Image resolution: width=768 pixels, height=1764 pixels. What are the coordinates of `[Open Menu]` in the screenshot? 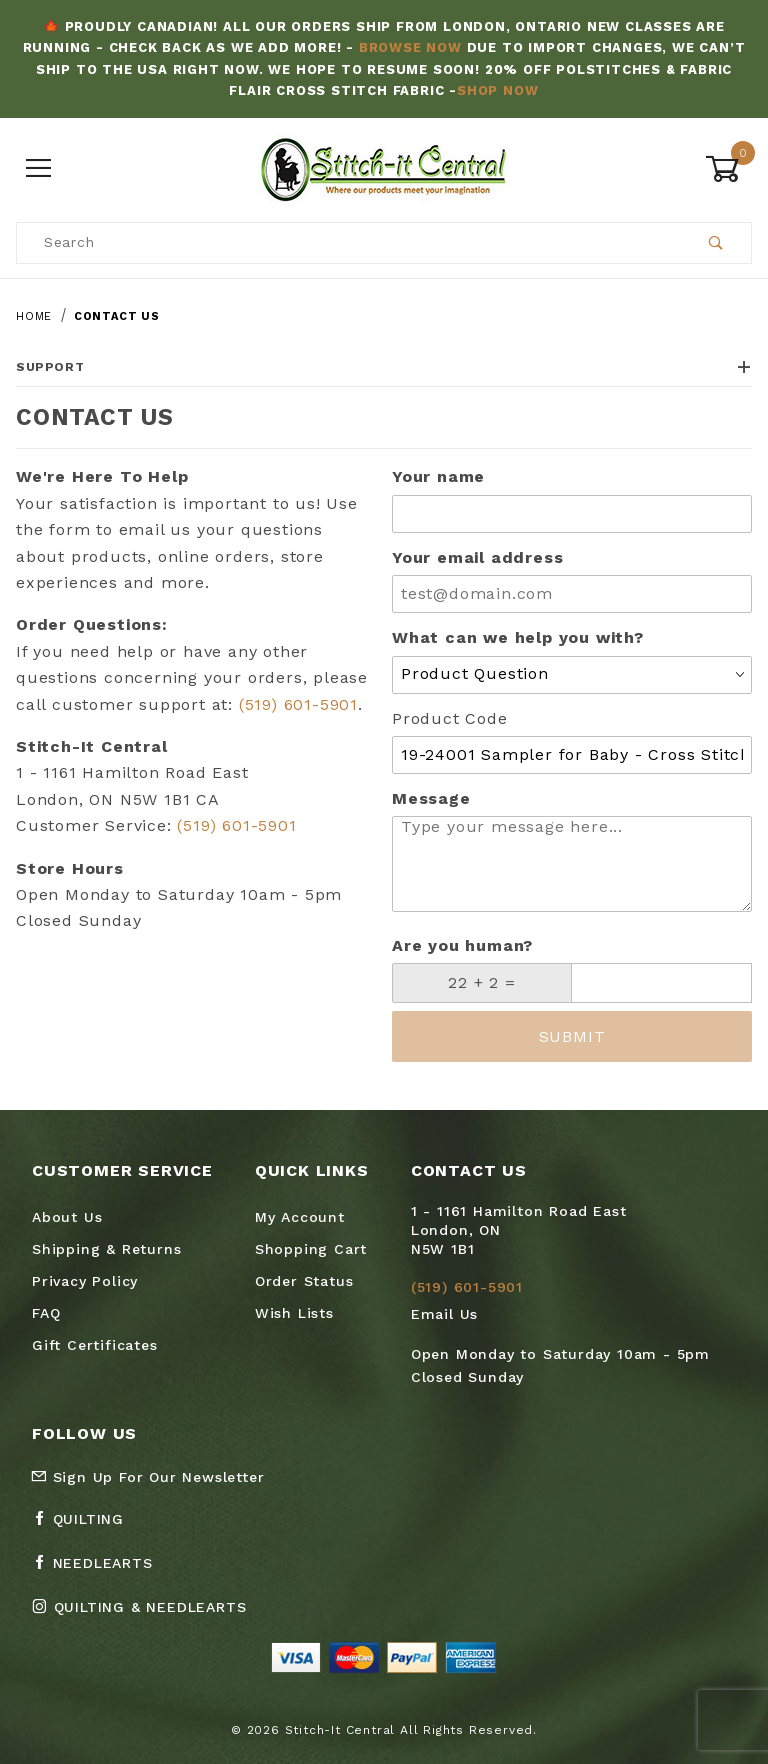 It's located at (39, 168).